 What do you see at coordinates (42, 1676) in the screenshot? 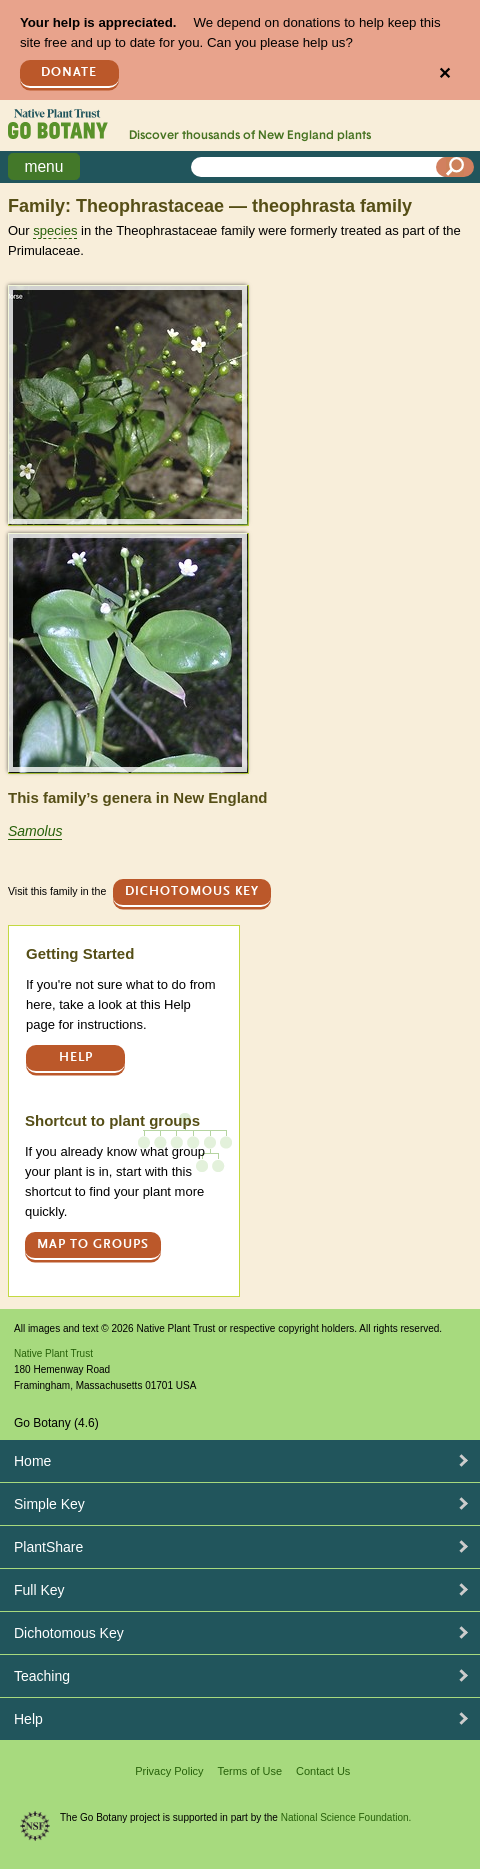
I see `Teaching` at bounding box center [42, 1676].